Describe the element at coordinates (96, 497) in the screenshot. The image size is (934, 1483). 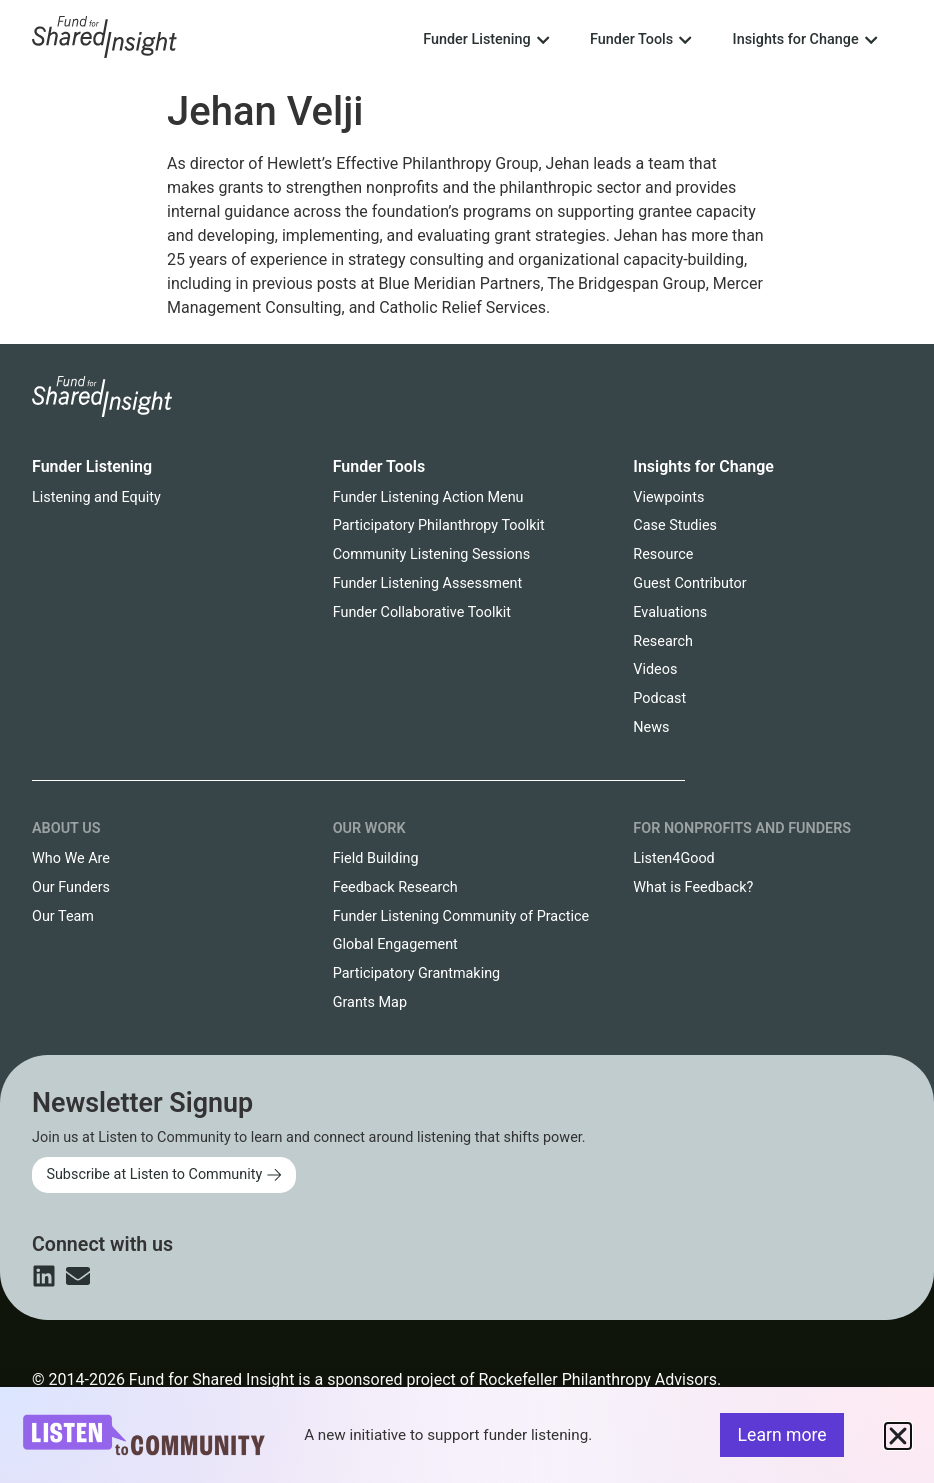
I see `Listening and Equity` at that location.